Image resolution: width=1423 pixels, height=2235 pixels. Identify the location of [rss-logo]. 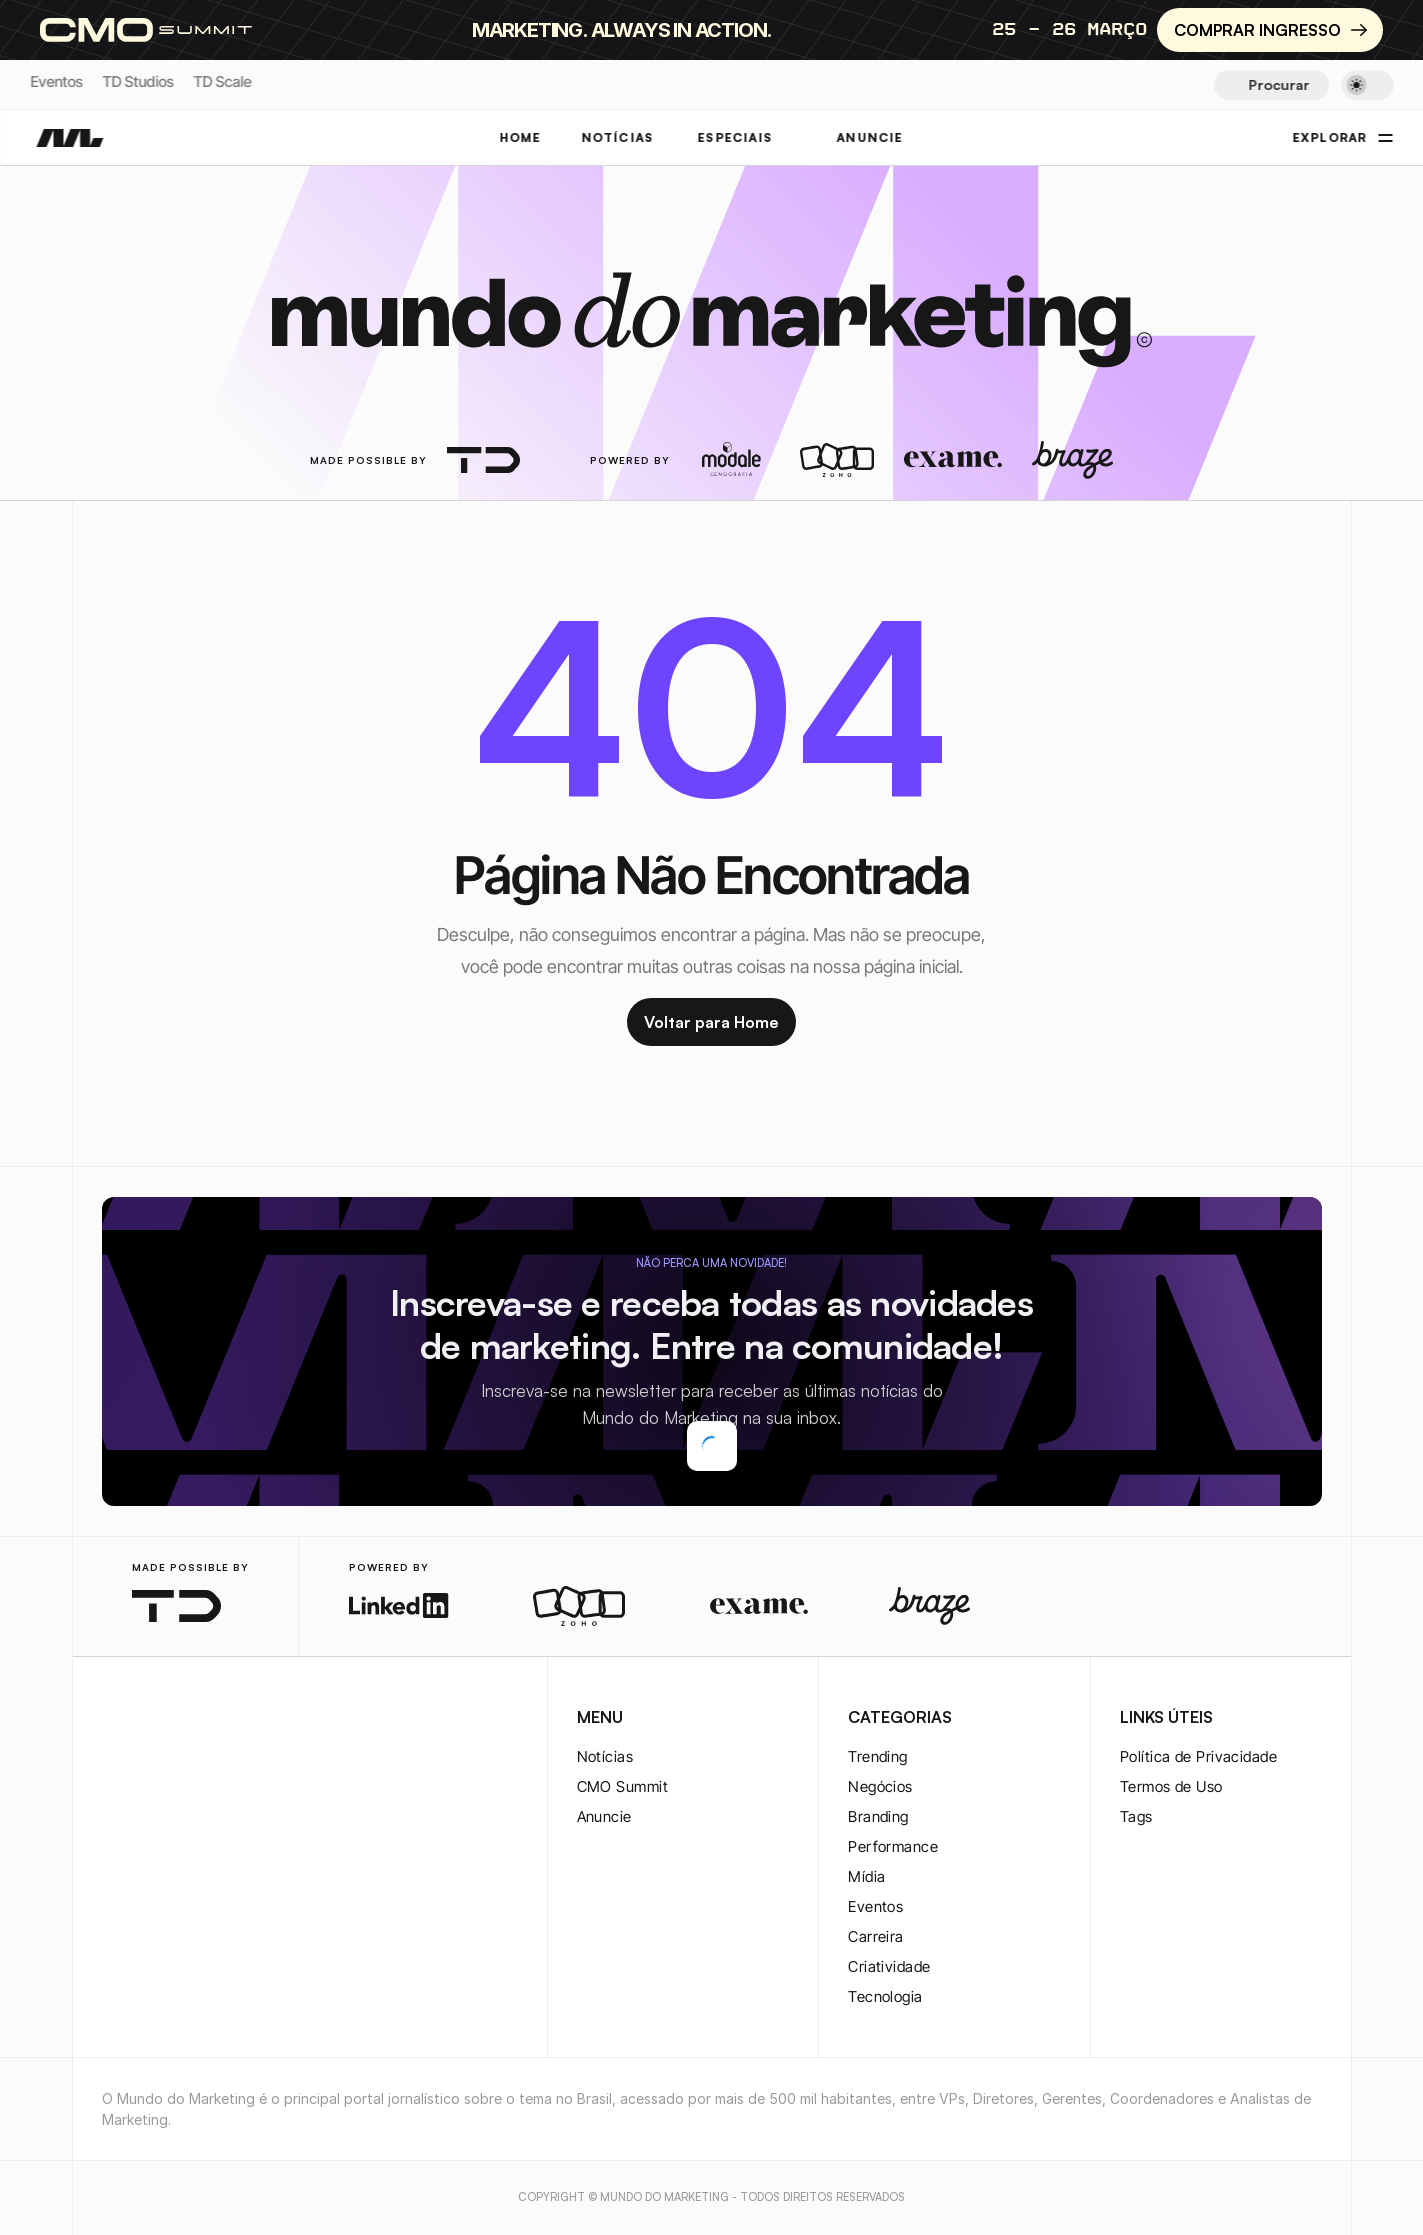
(242, 1719).